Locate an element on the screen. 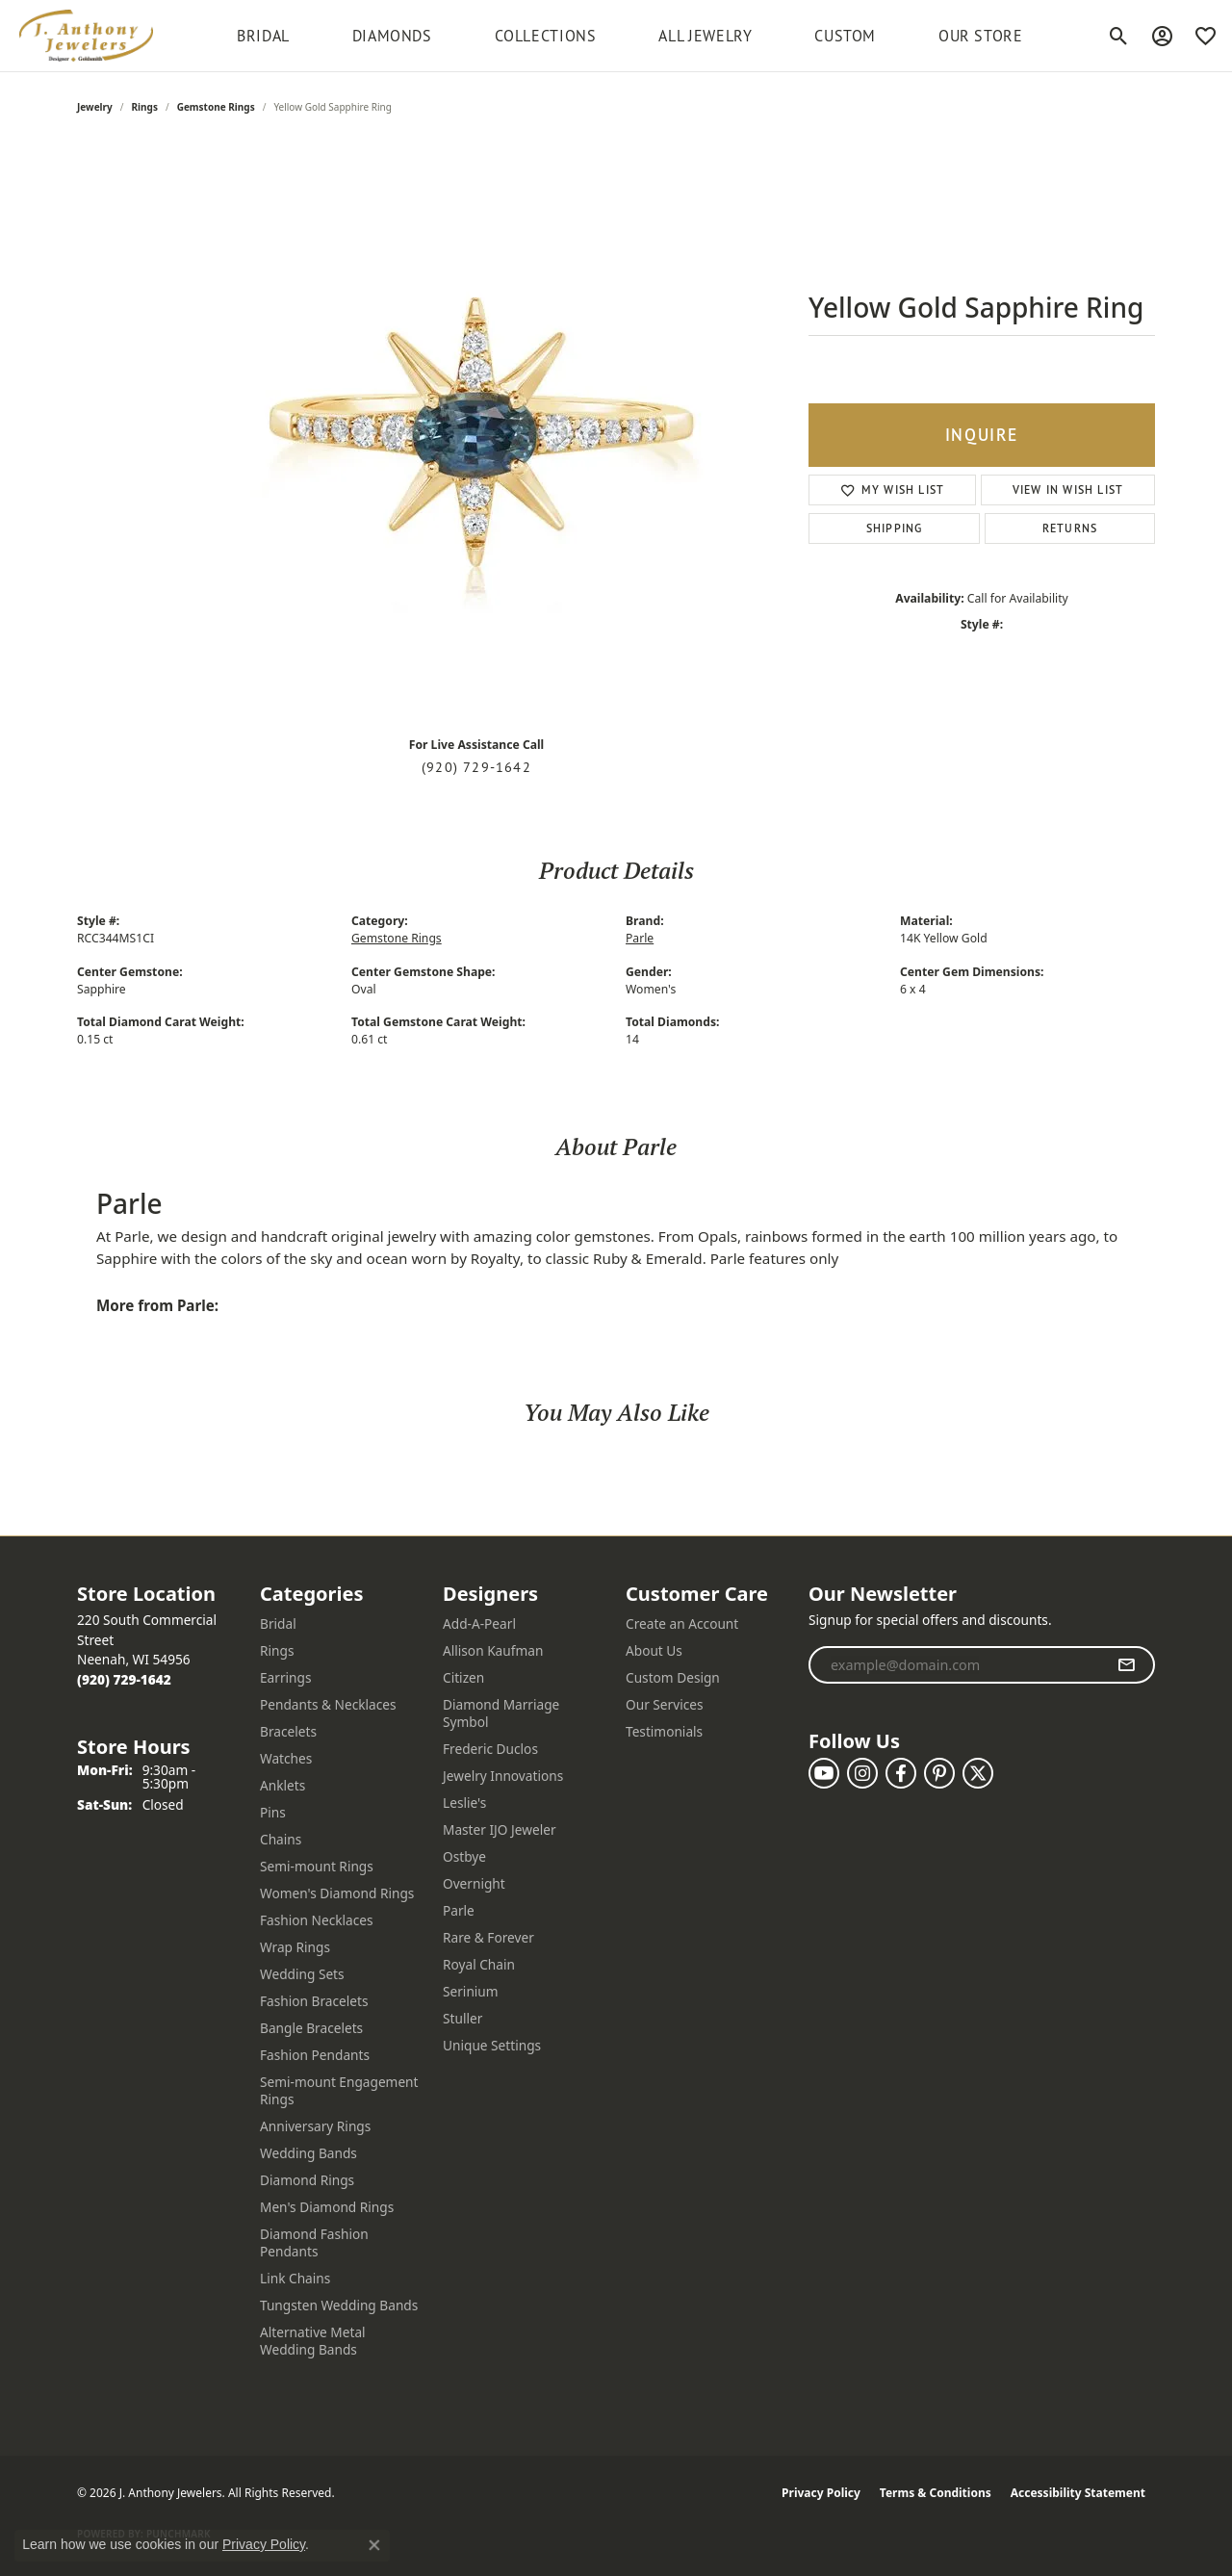 The width and height of the screenshot is (1232, 2576). Serinium [menuitem] is located at coordinates (471, 1991).